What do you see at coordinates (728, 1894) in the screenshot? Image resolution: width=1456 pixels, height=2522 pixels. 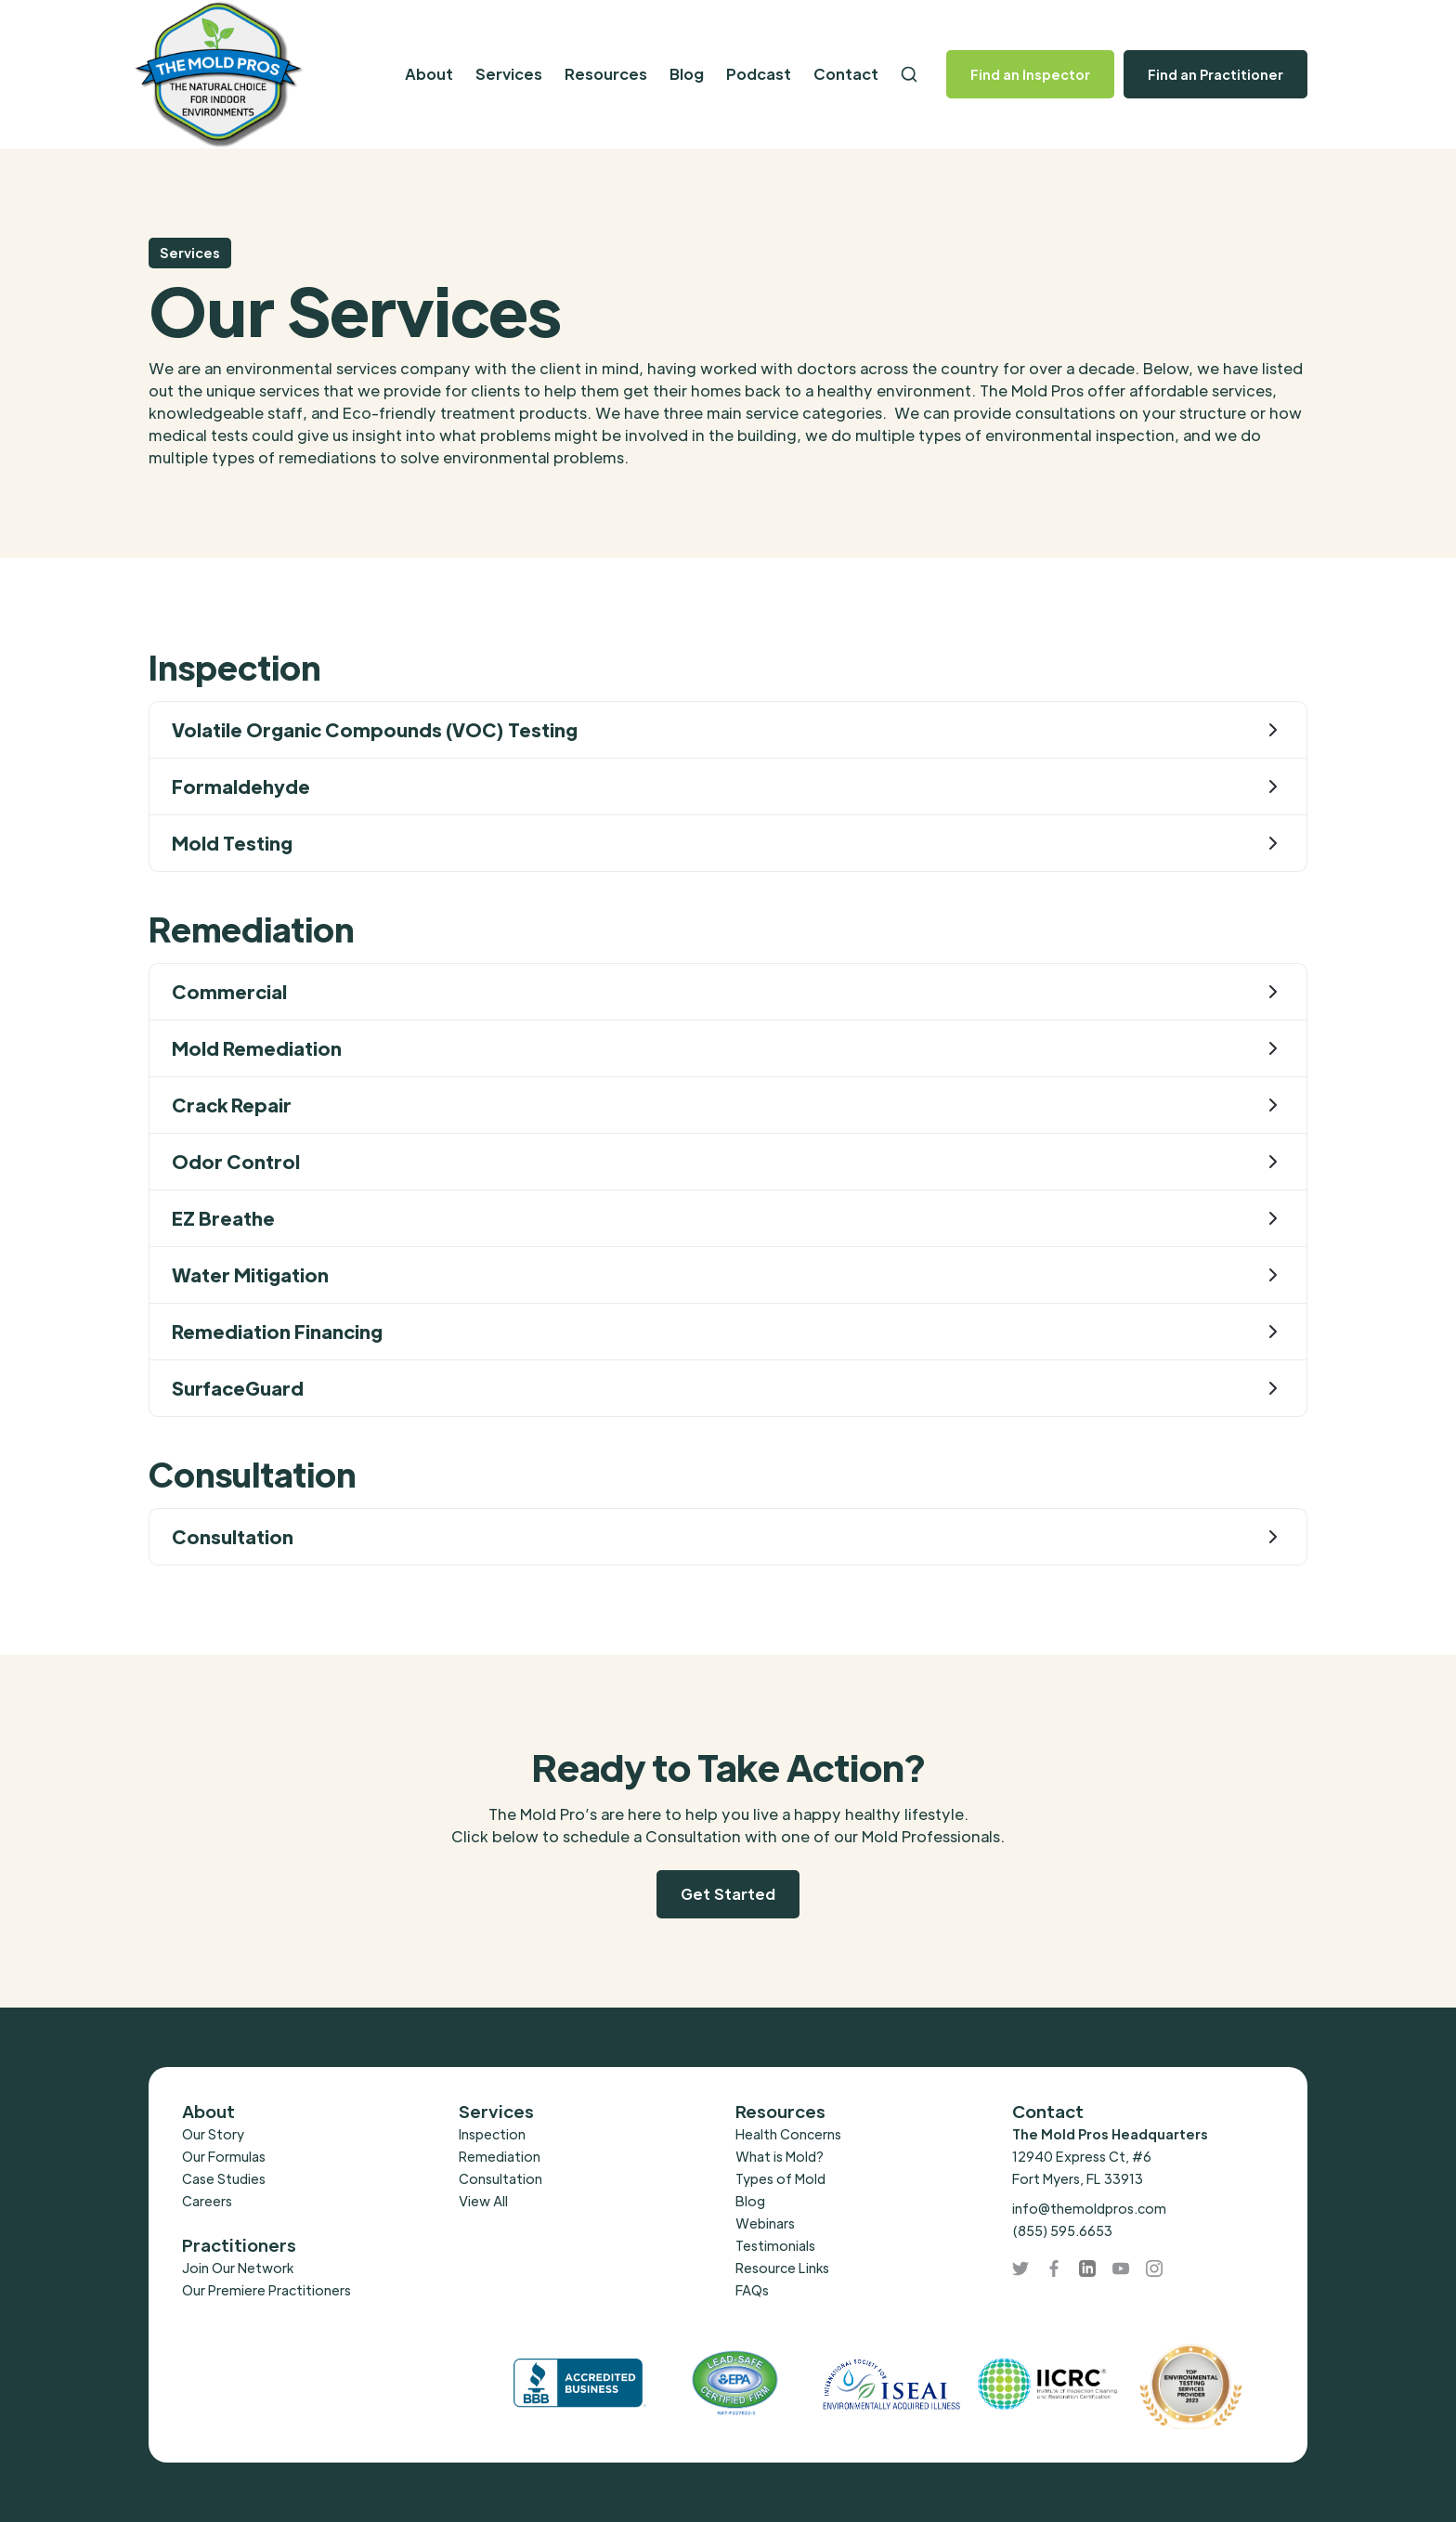 I see `Get Started` at bounding box center [728, 1894].